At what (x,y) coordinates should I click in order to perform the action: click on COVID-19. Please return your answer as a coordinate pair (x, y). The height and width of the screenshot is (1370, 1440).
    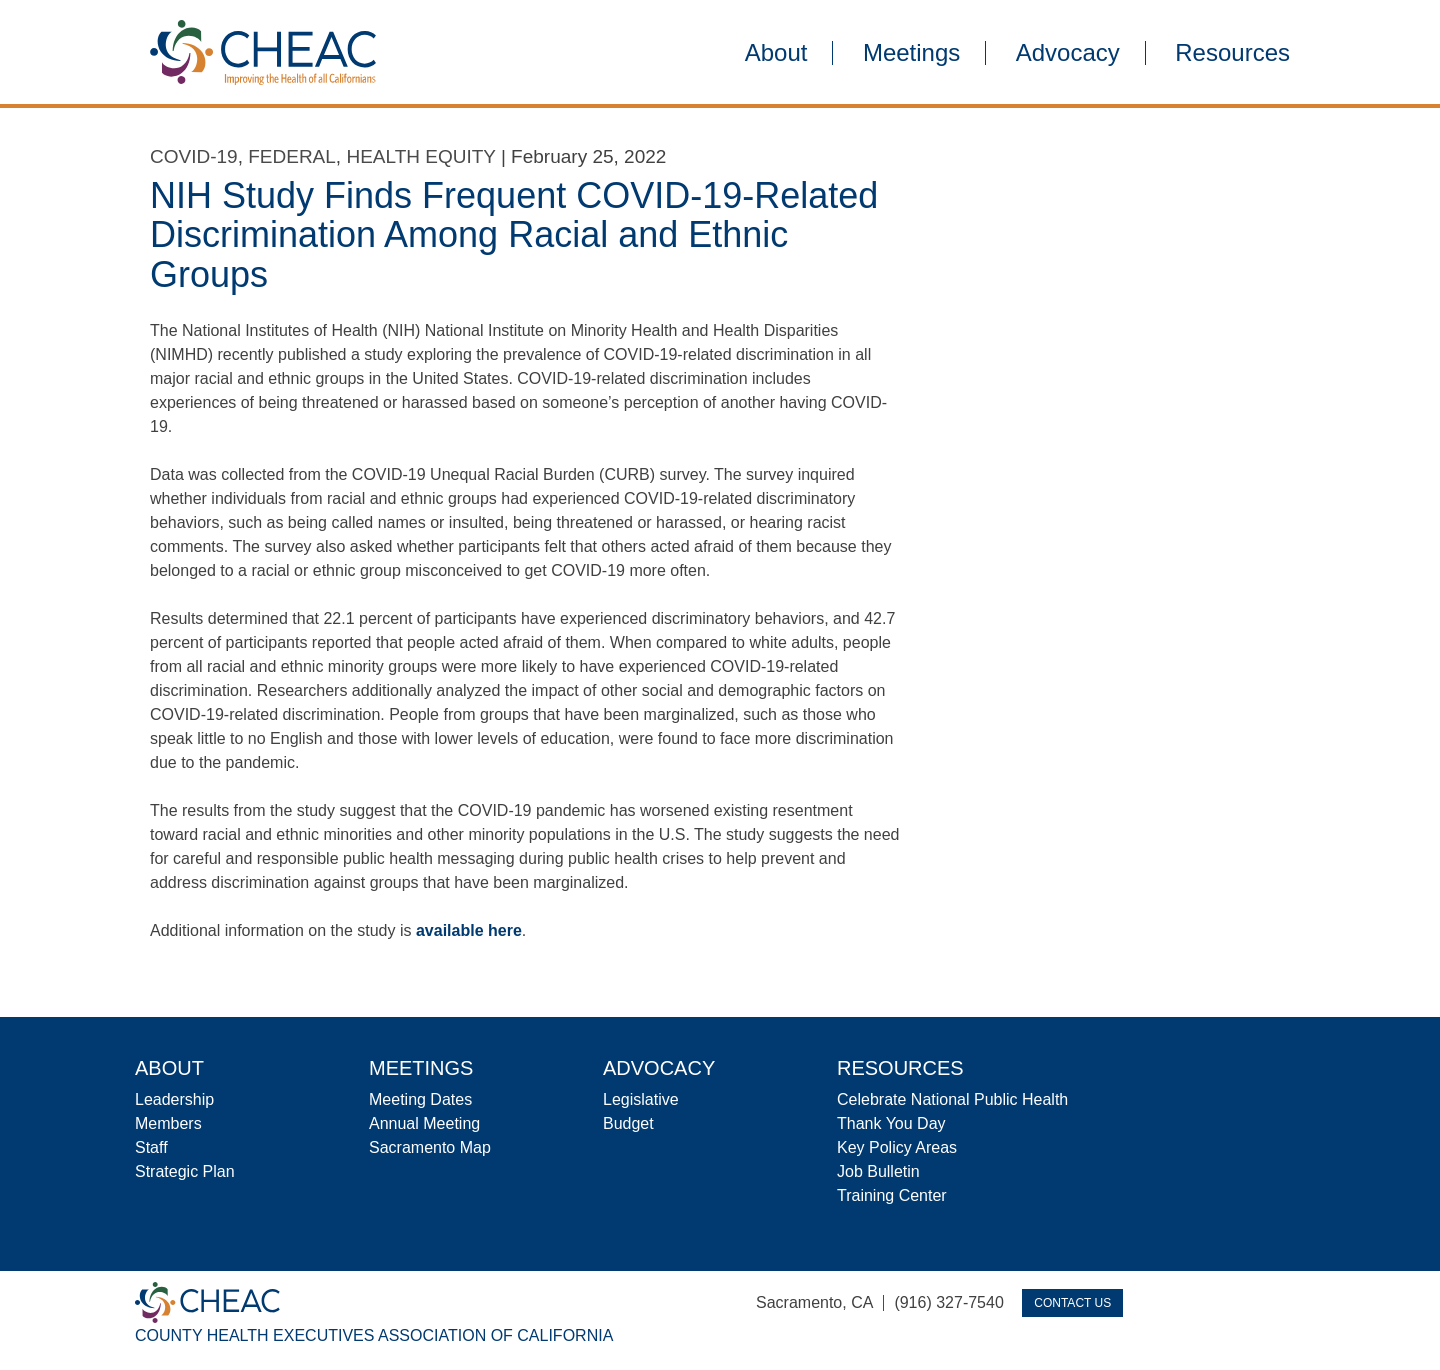
    Looking at the image, I should click on (194, 156).